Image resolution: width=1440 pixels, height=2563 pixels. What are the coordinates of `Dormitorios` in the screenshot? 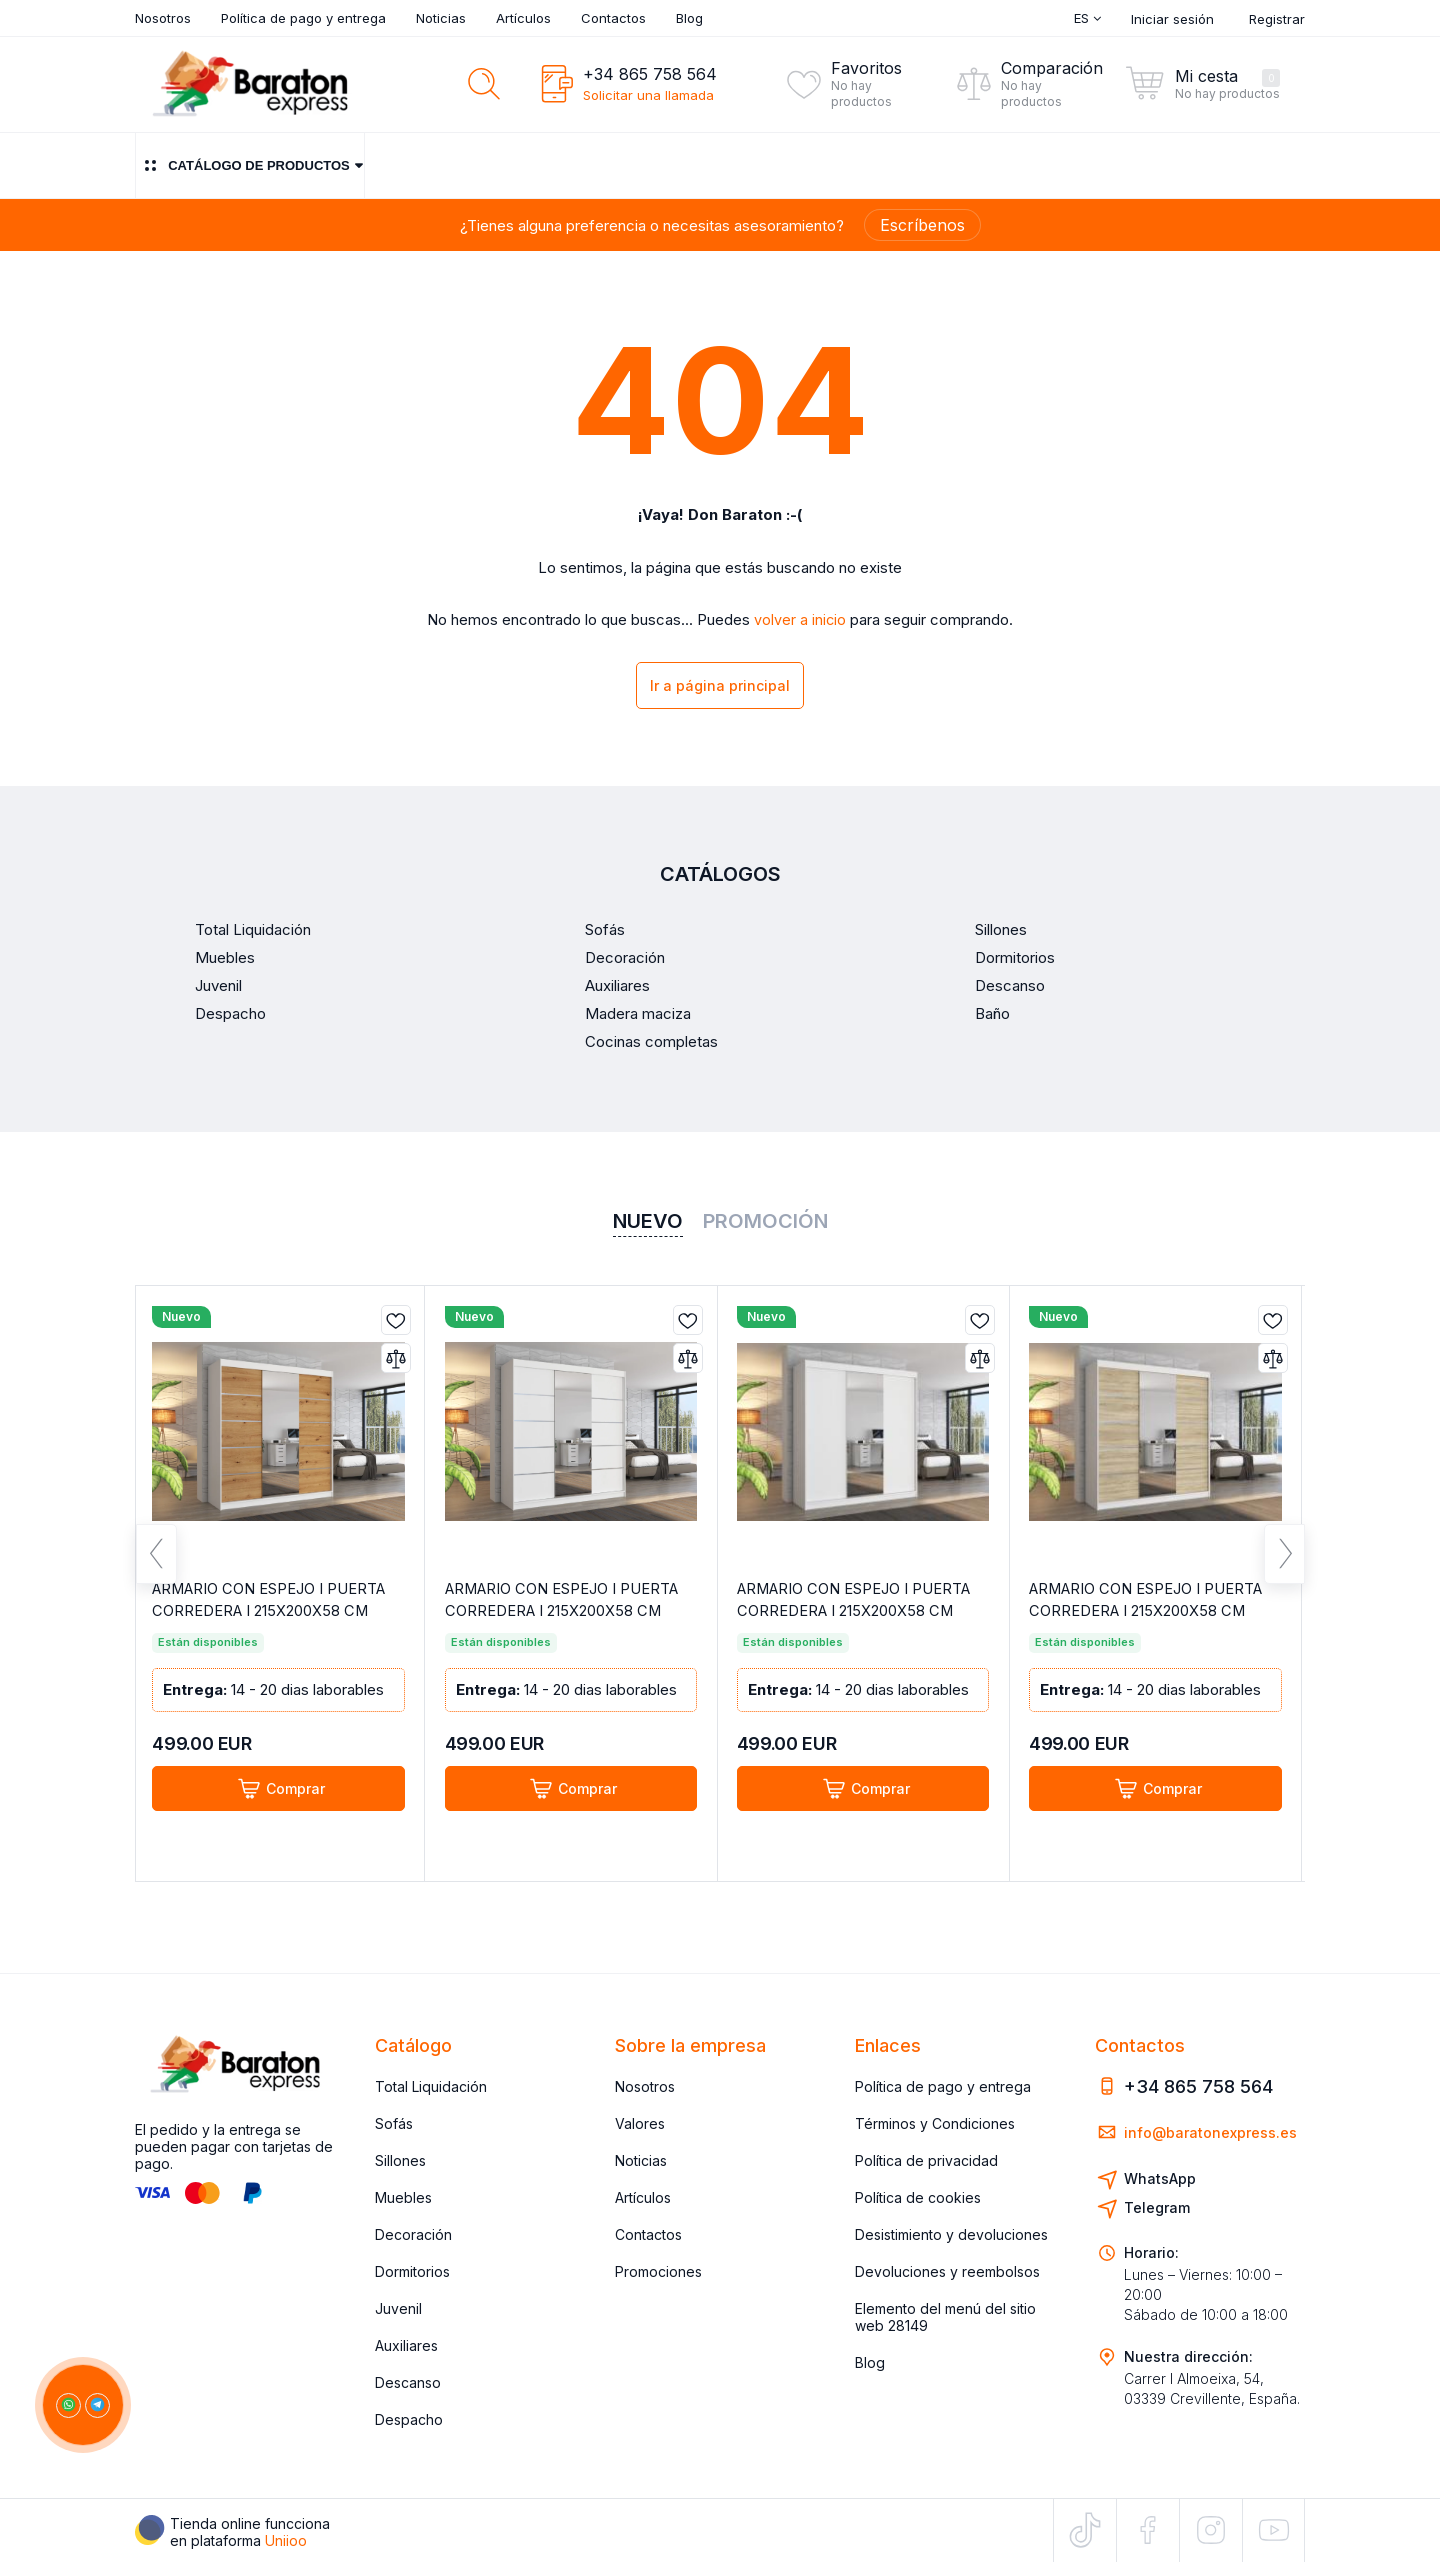 It's located at (412, 2271).